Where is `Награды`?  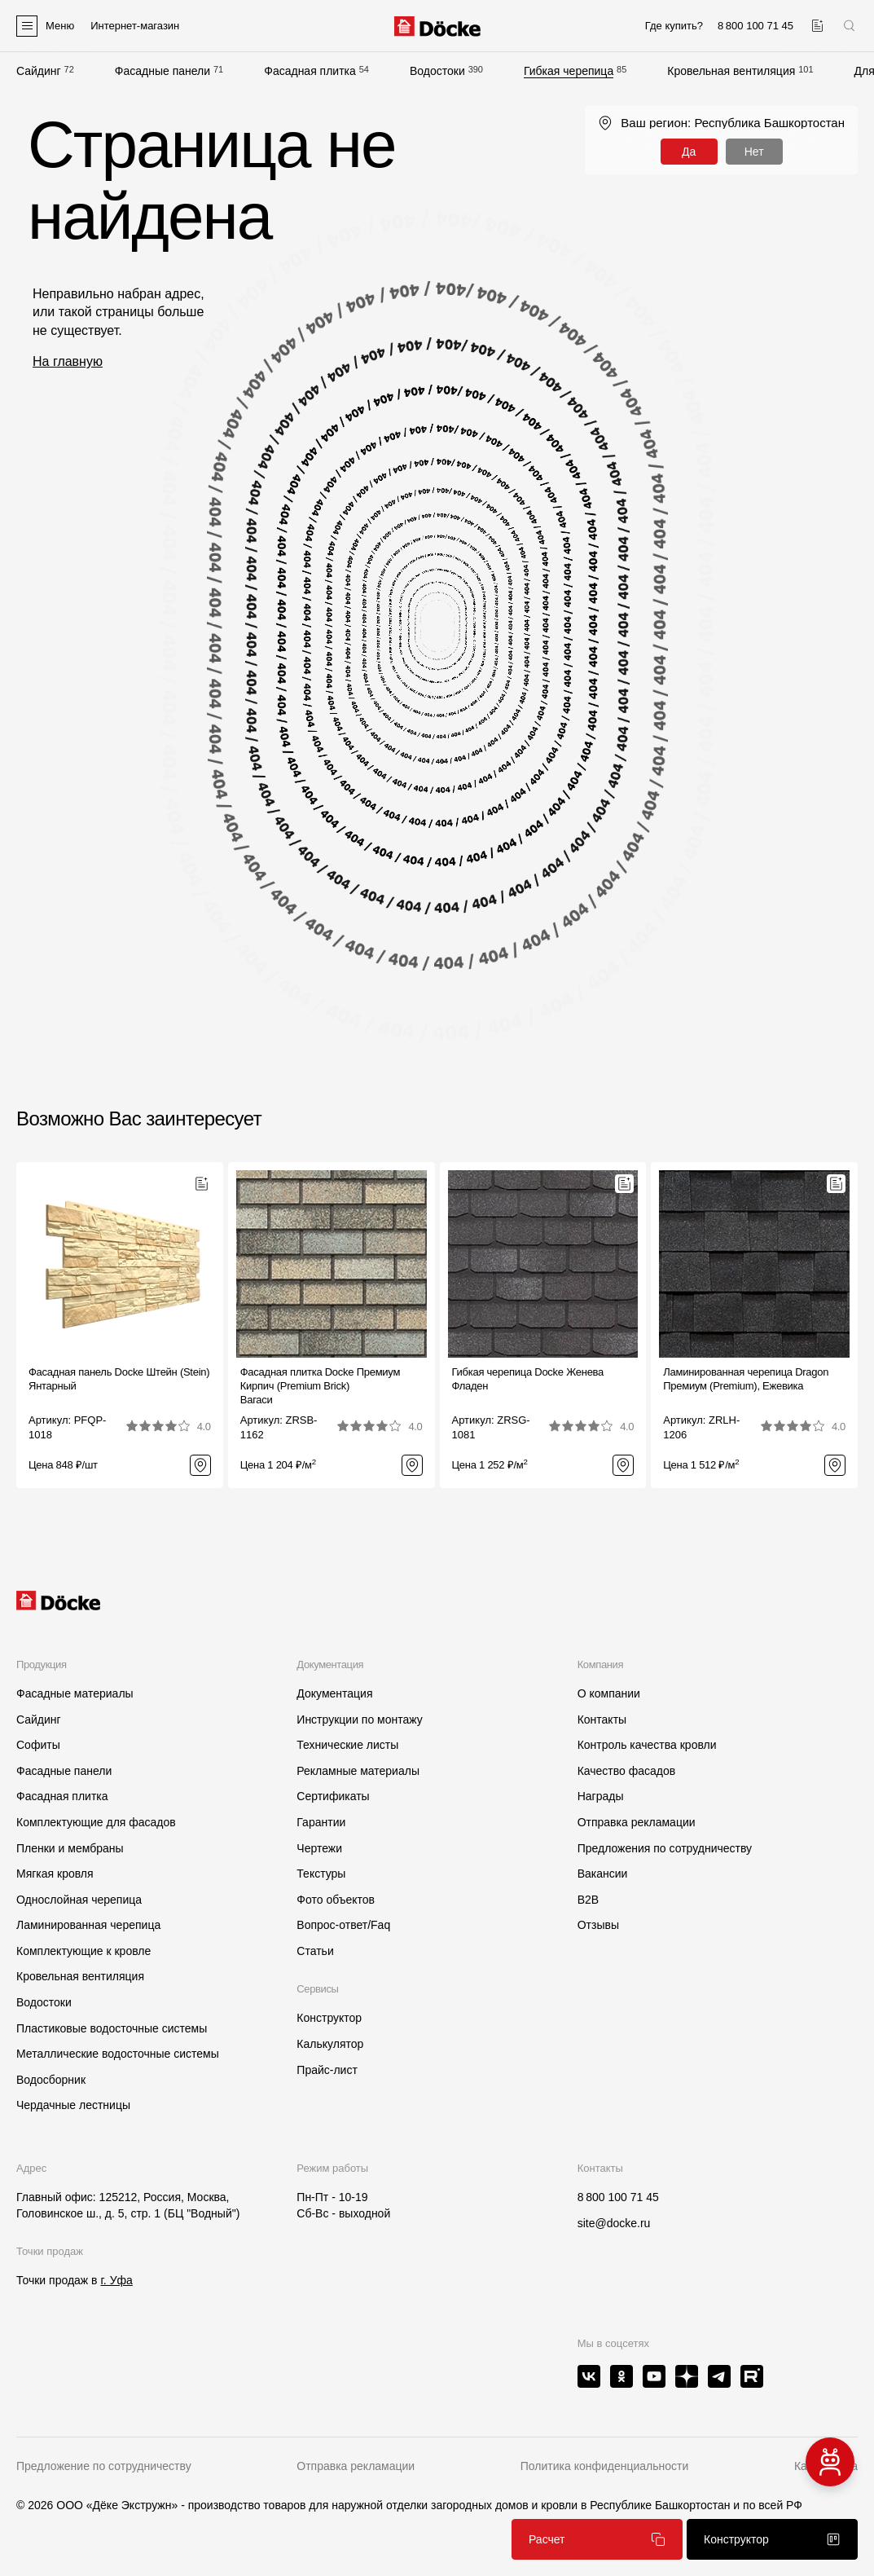 Награды is located at coordinates (601, 1796).